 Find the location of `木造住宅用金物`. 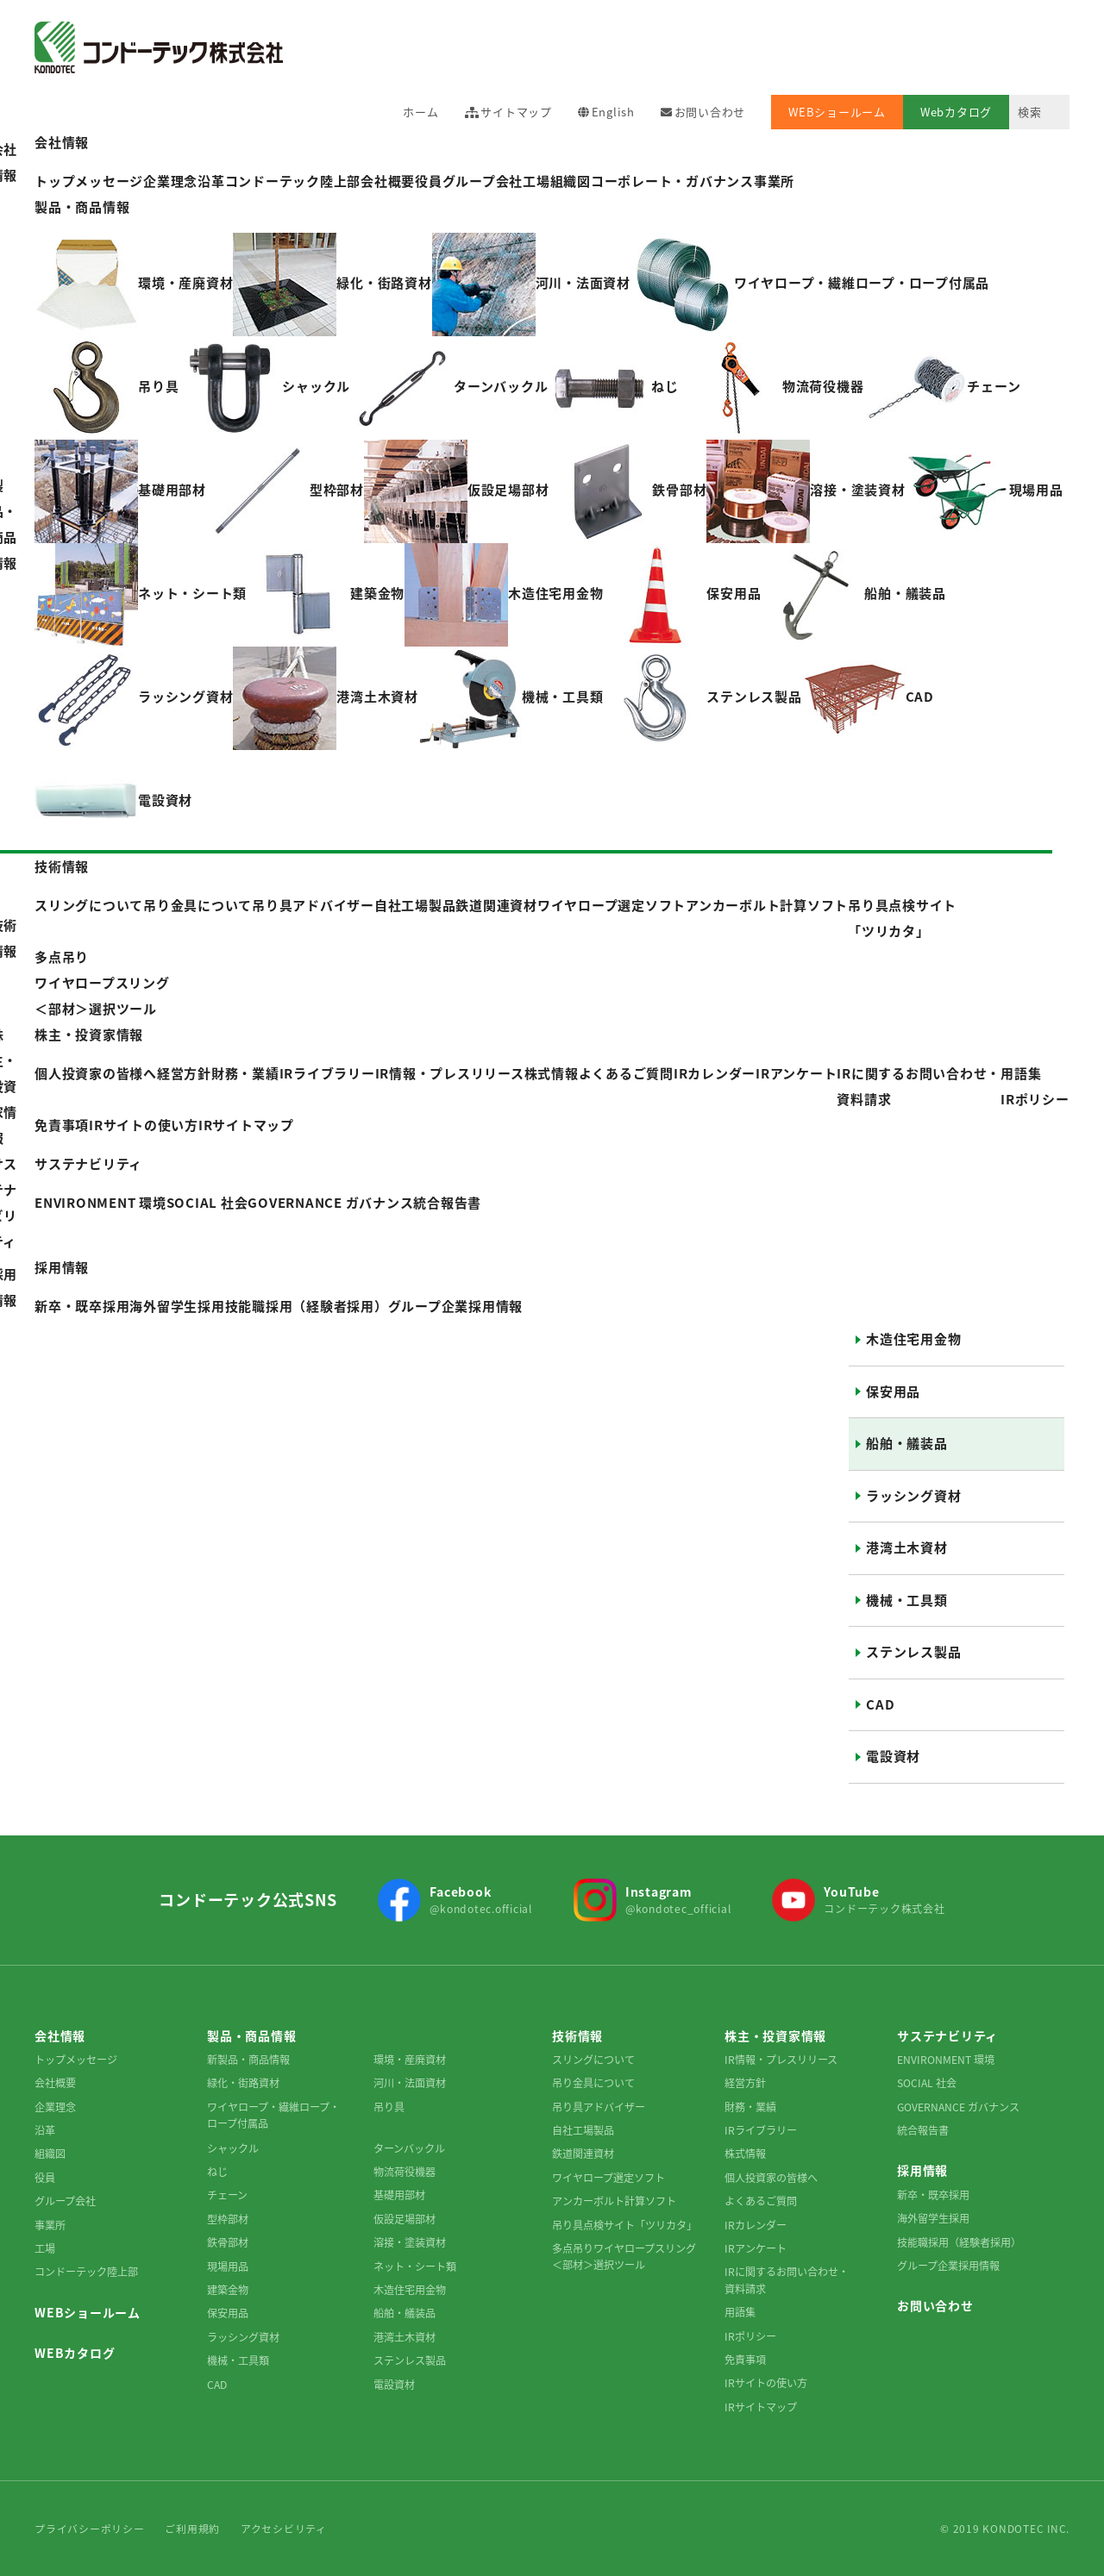

木造住宅用金物 is located at coordinates (913, 1338).